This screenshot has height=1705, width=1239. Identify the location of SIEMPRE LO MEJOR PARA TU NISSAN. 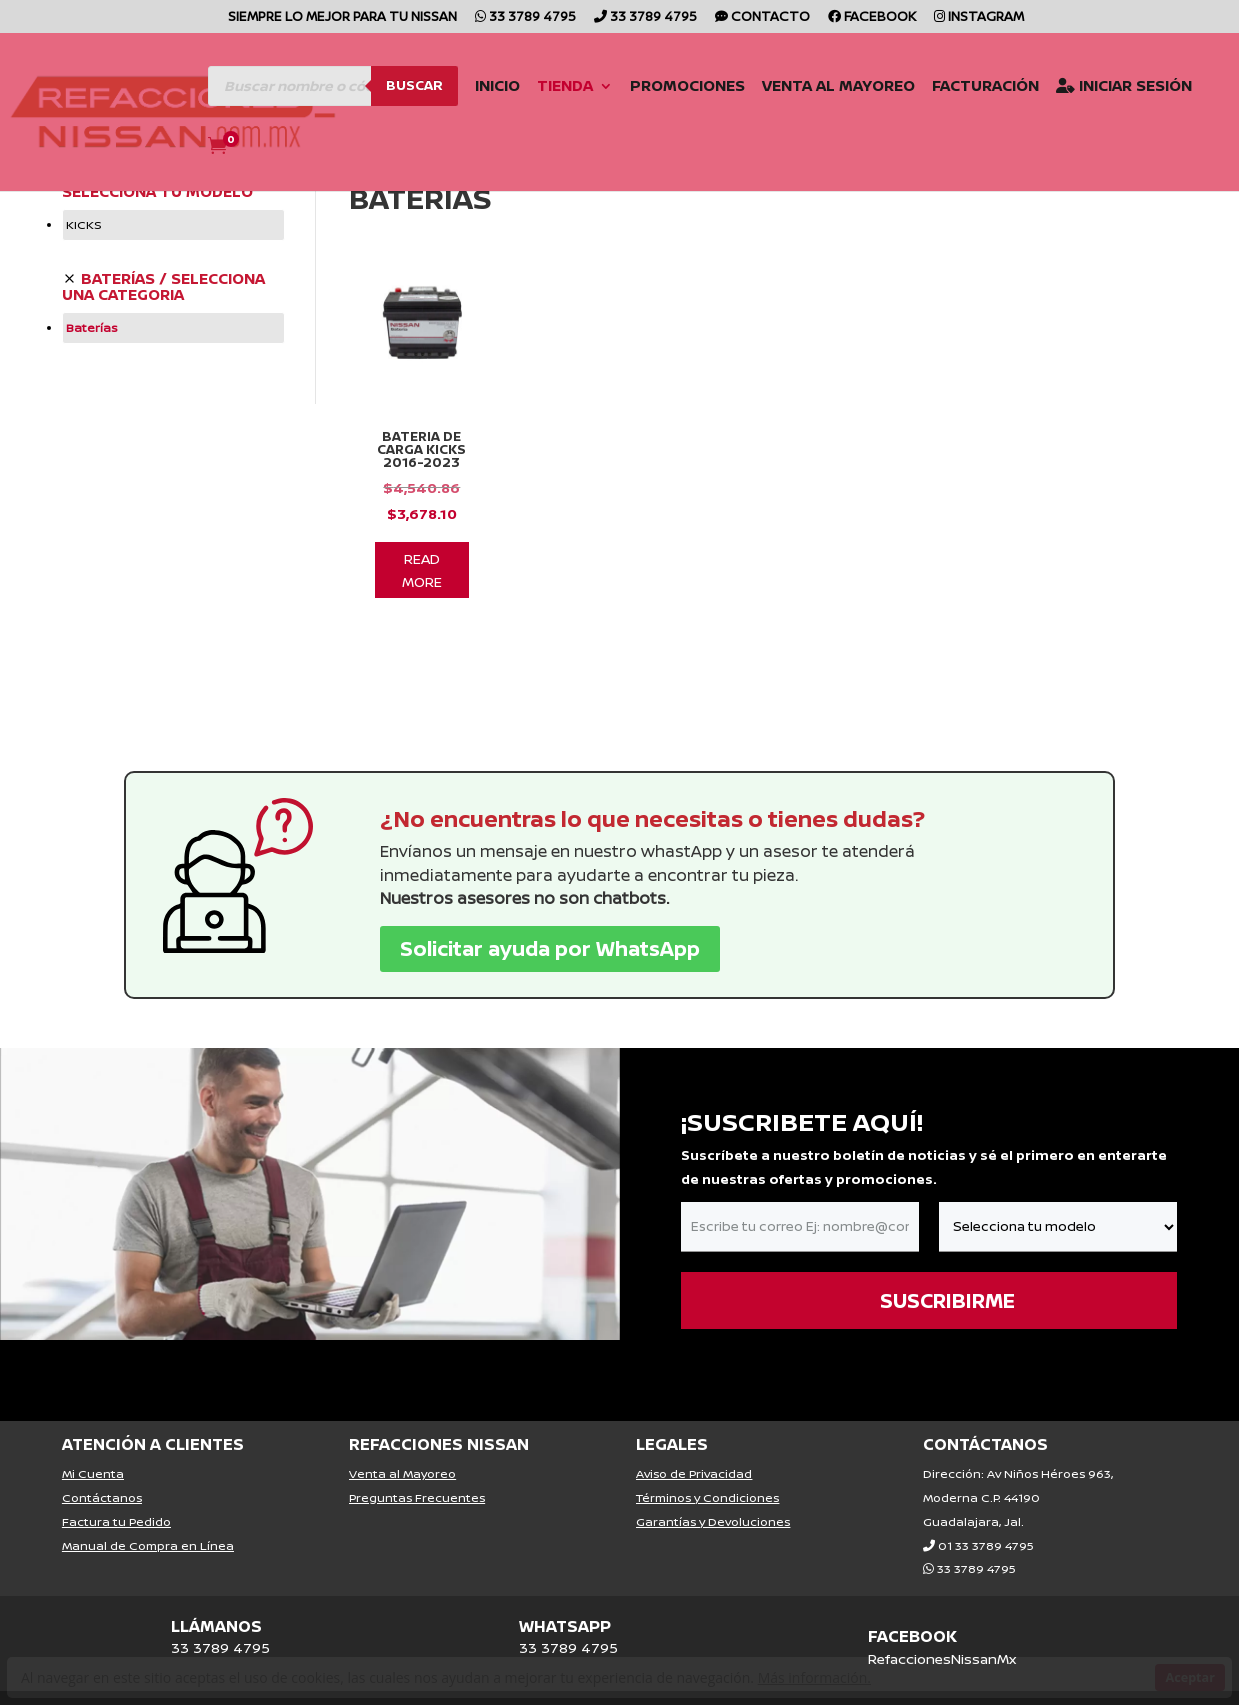
(342, 17).